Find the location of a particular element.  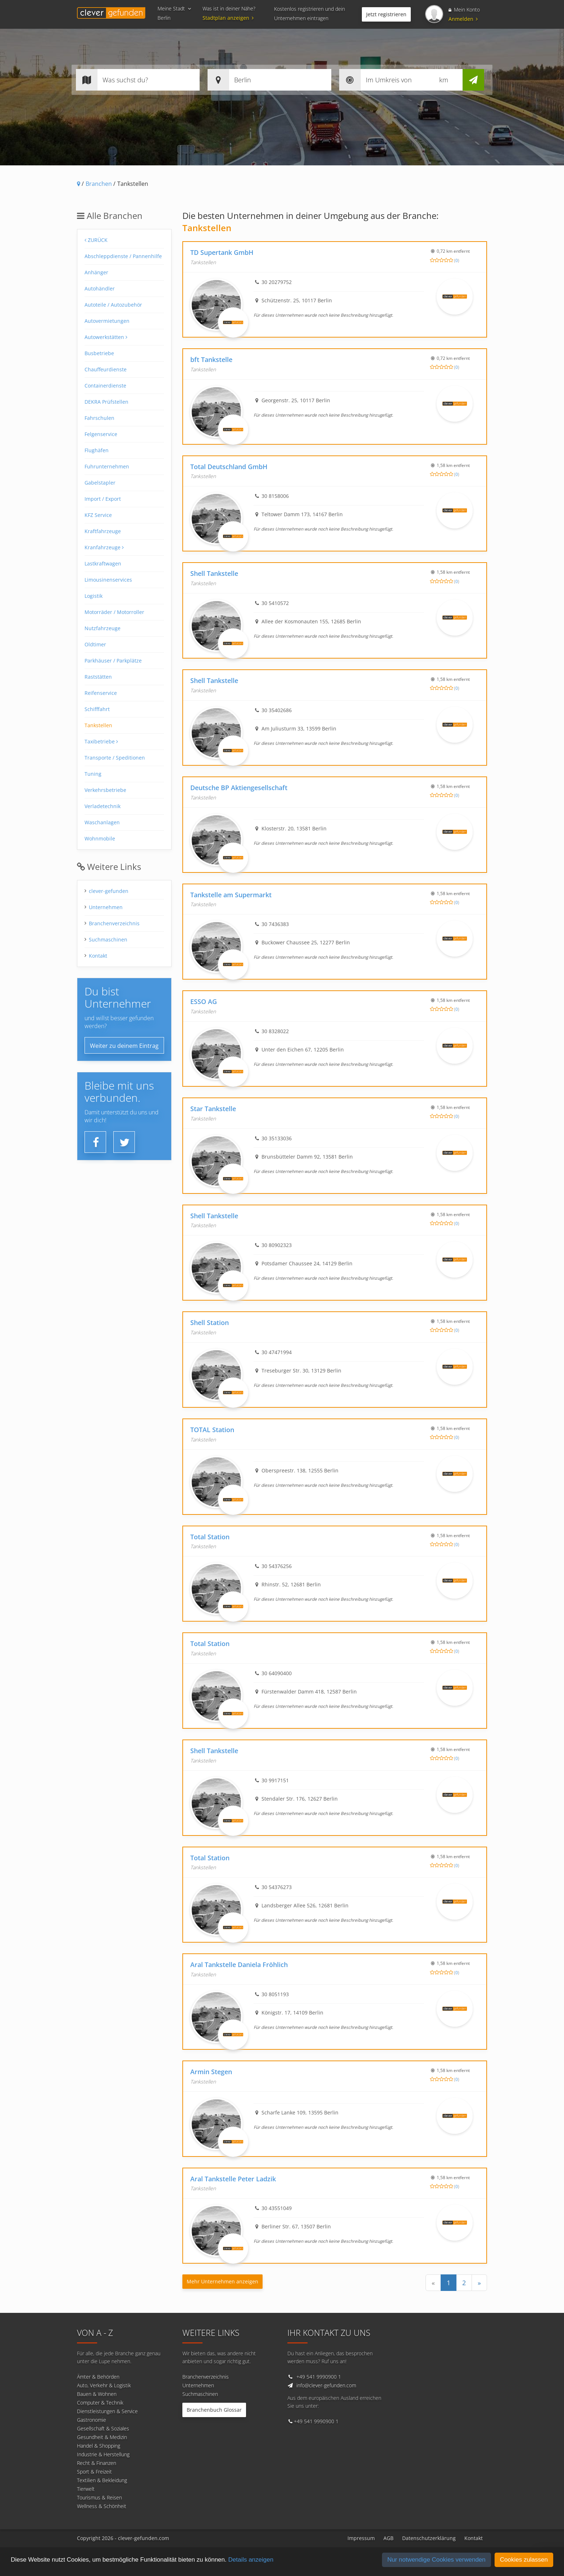

Star Tankstelle is located at coordinates (213, 1108).